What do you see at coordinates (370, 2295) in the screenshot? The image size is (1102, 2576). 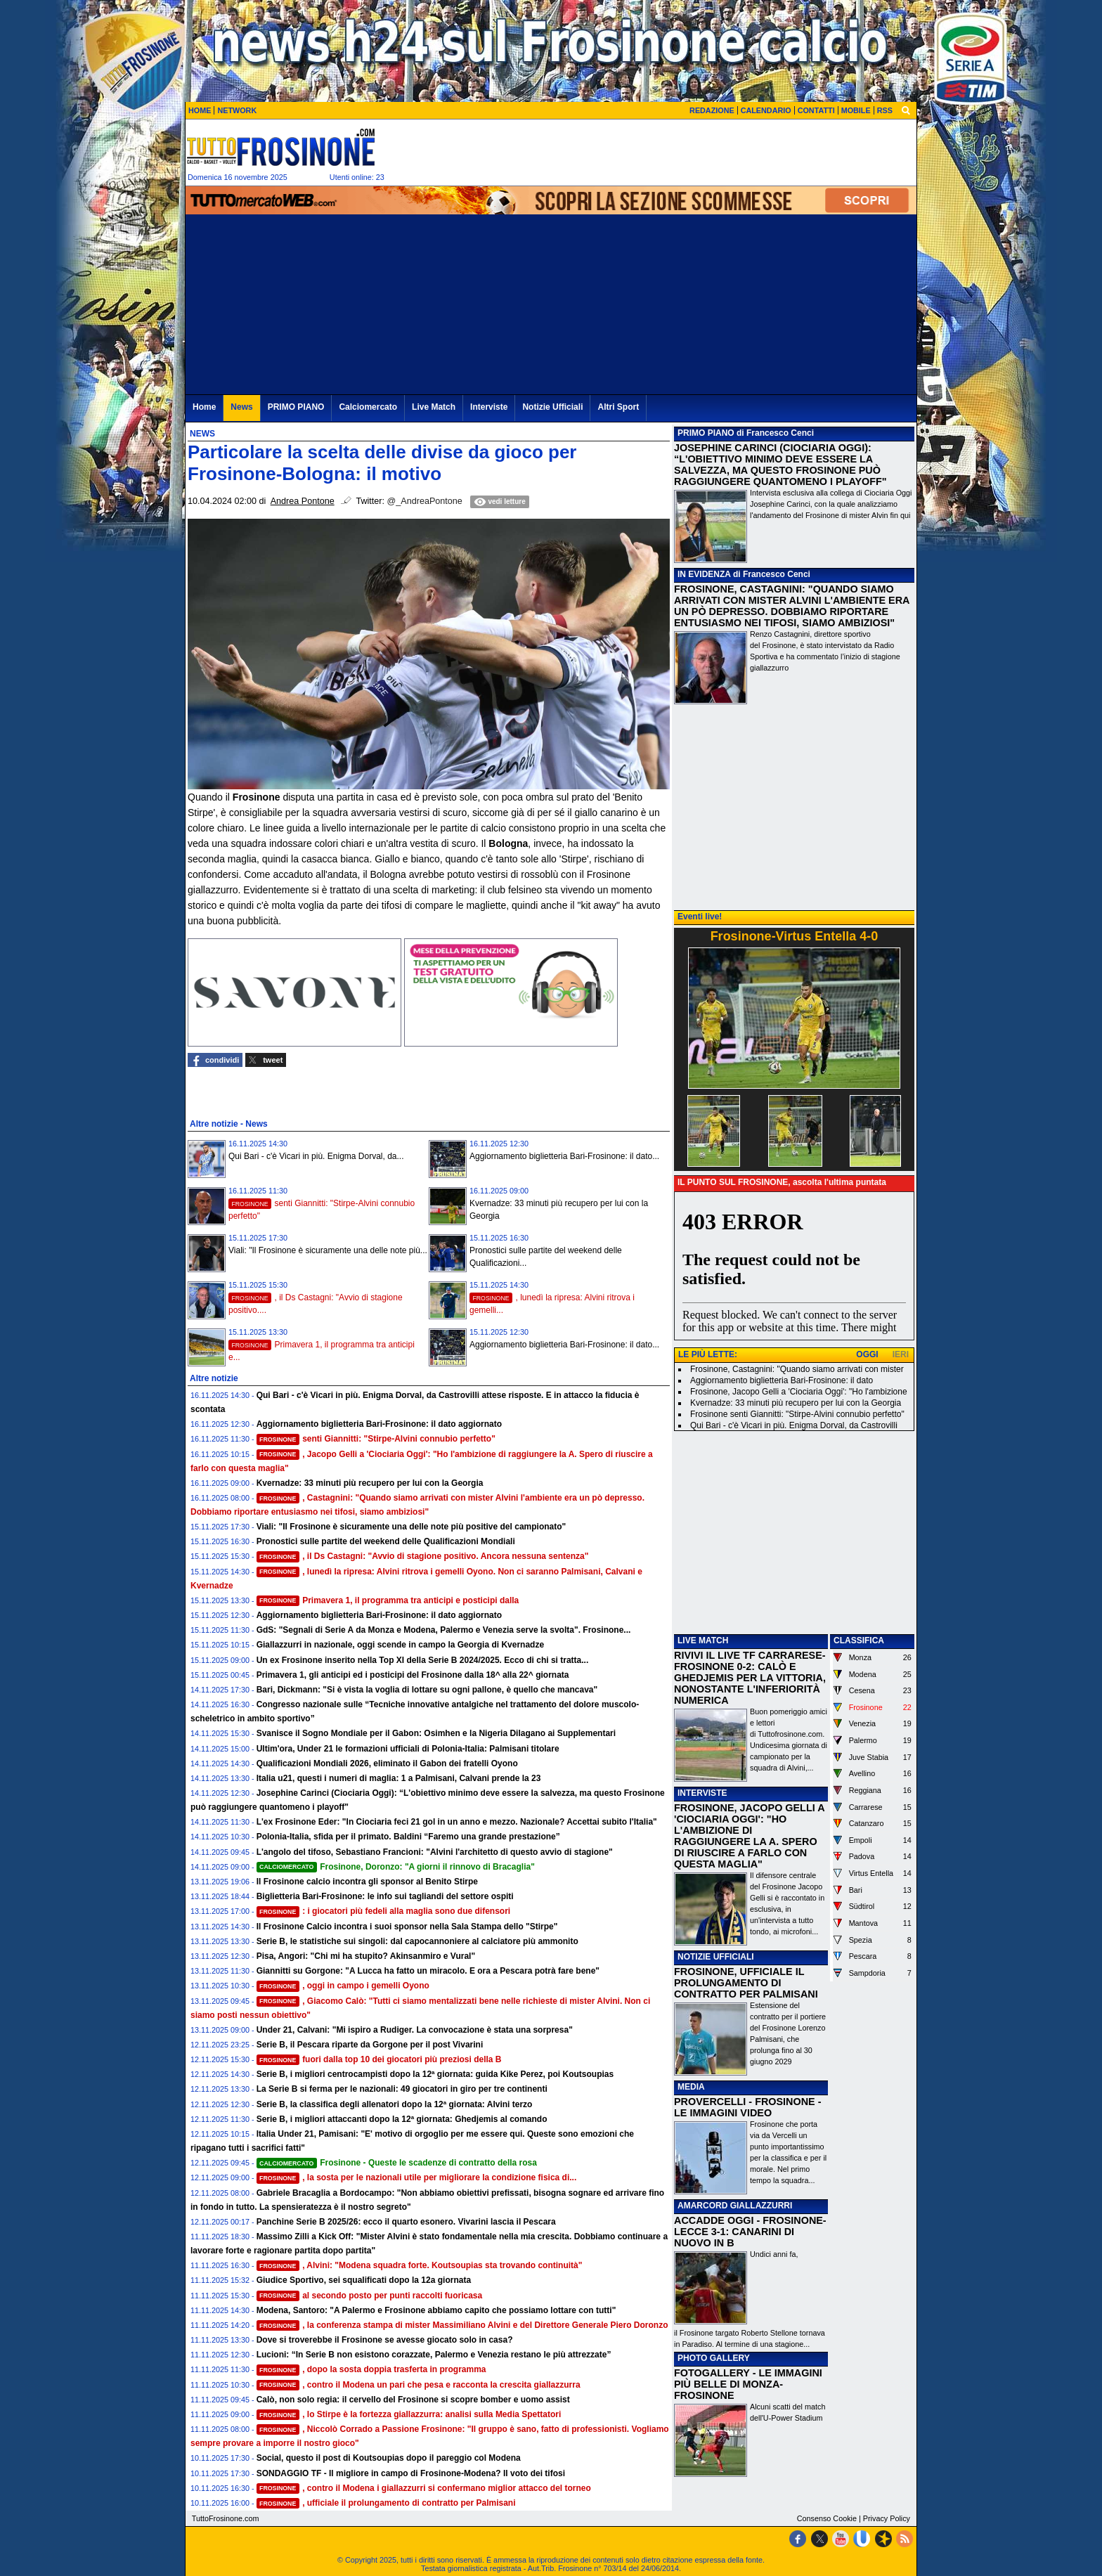 I see `al secondo posto per punti raccolti fuoricasa` at bounding box center [370, 2295].